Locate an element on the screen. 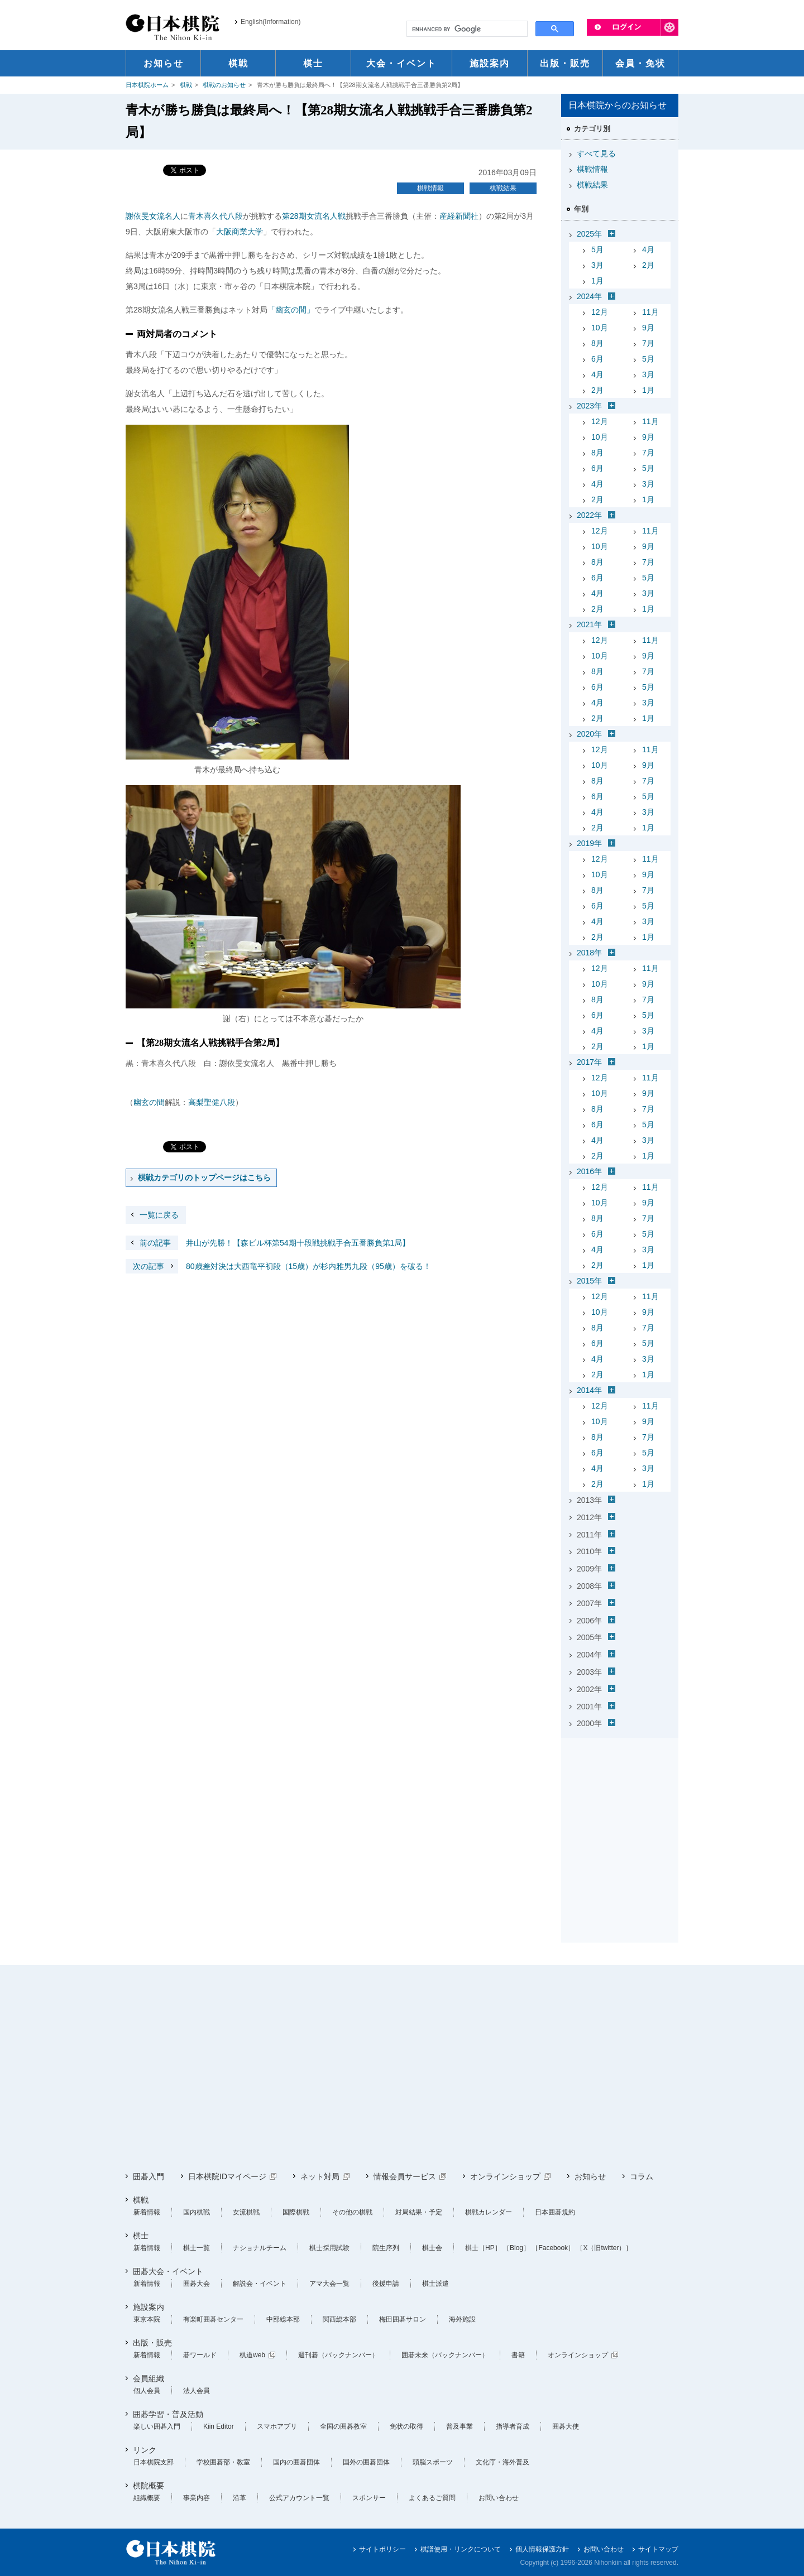  事業内容 is located at coordinates (196, 2498).